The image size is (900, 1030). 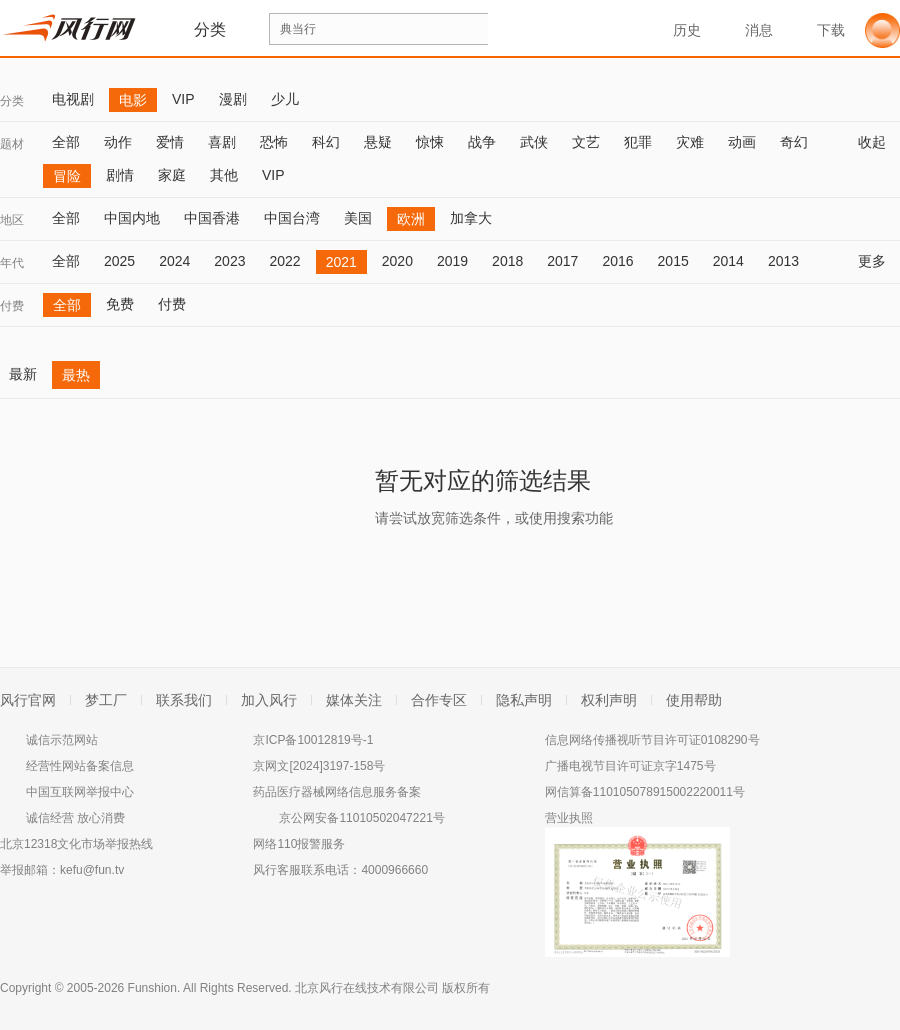 I want to click on 加入风行, so click(x=269, y=700).